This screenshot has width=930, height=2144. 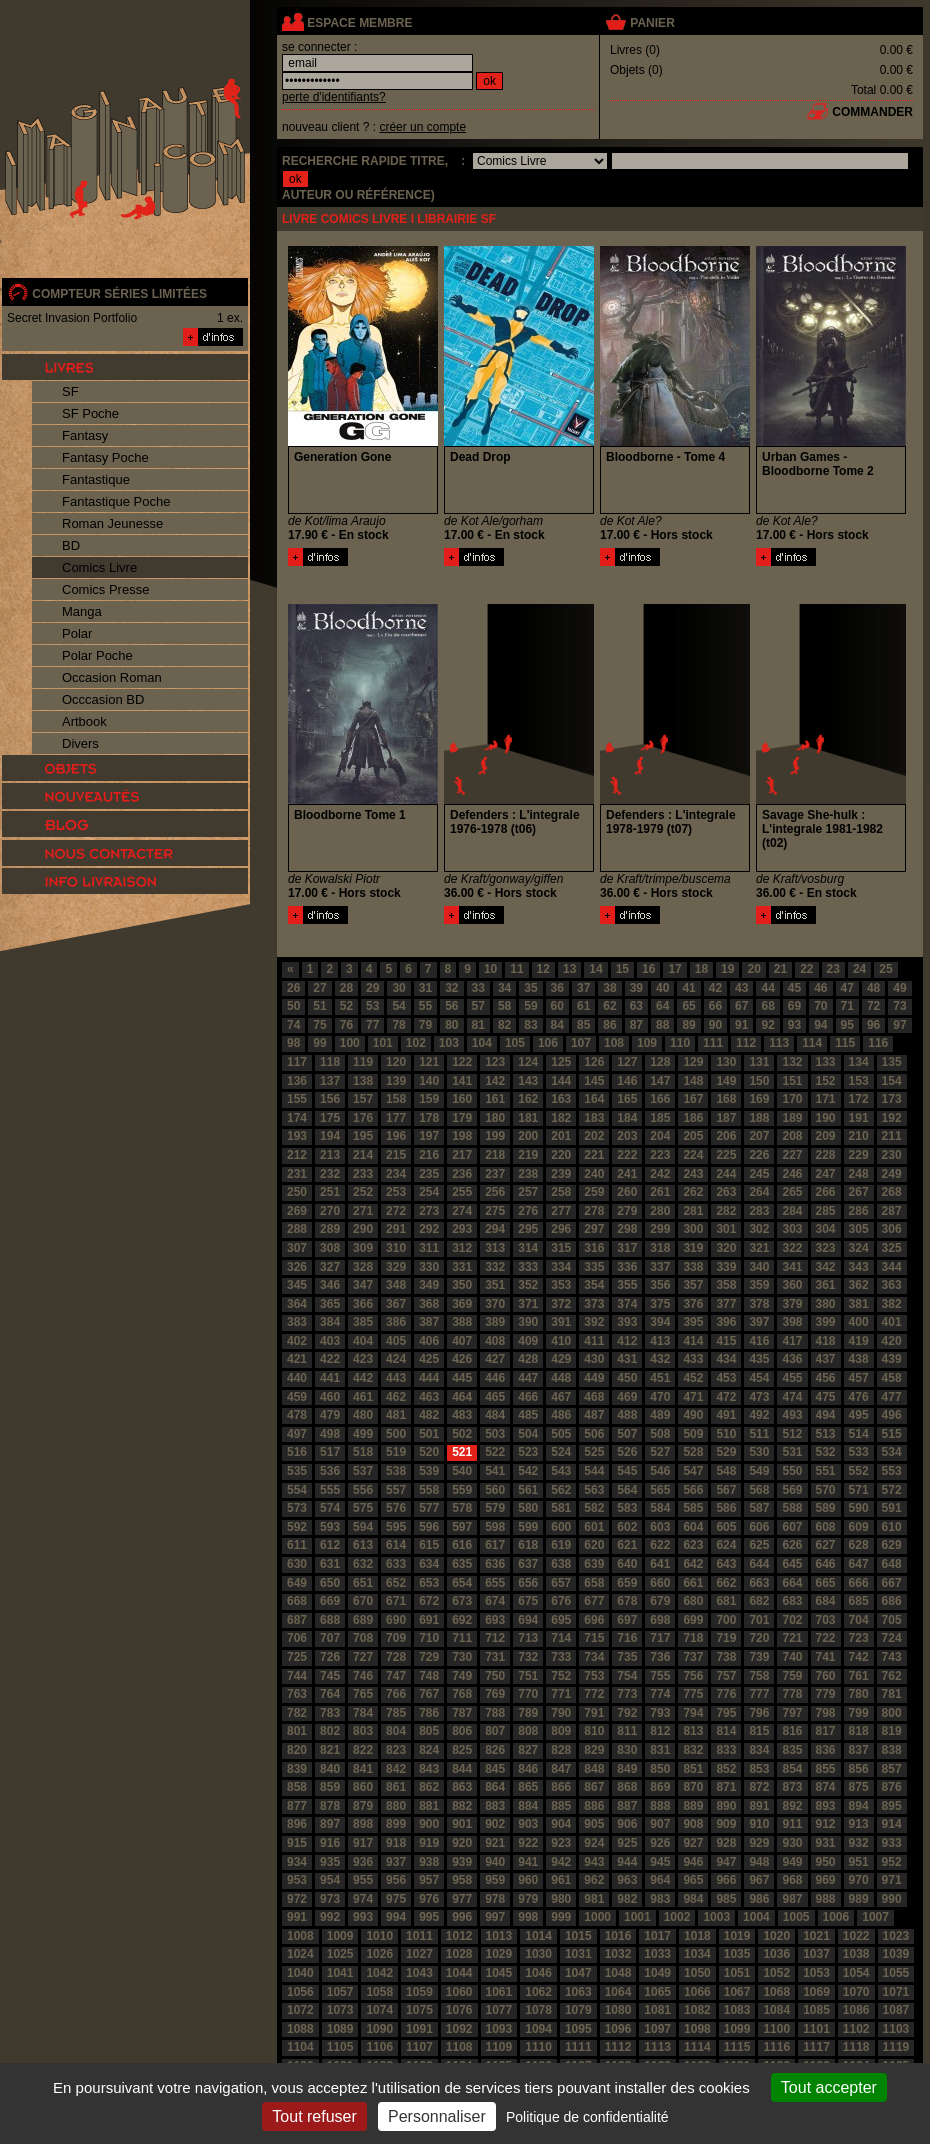 I want to click on 828, so click(x=561, y=1750).